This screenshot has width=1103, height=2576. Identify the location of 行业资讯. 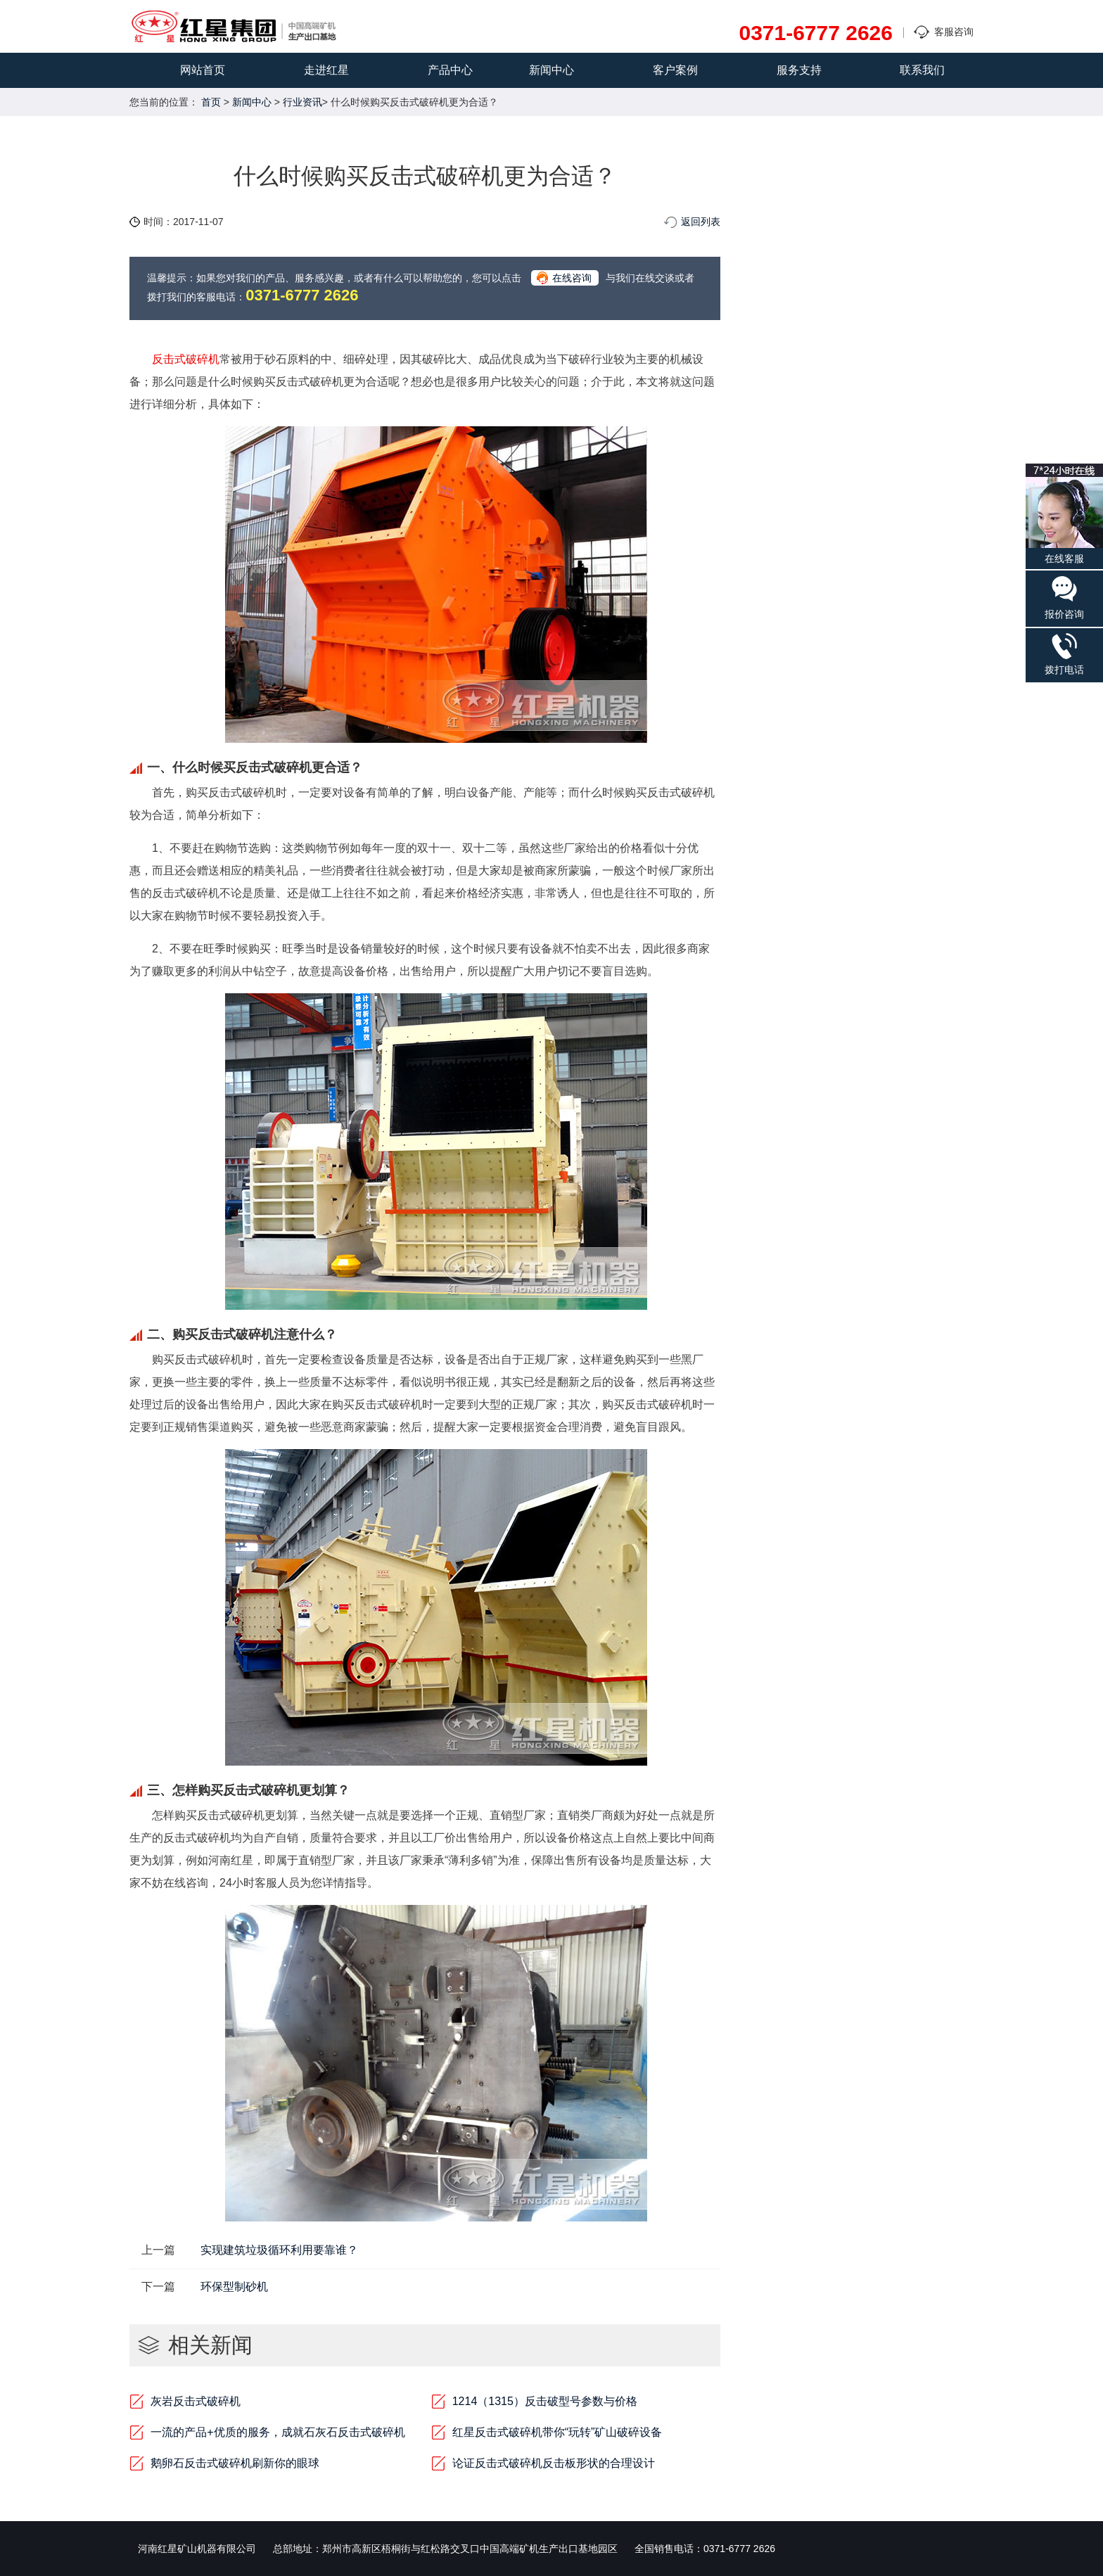
(302, 102).